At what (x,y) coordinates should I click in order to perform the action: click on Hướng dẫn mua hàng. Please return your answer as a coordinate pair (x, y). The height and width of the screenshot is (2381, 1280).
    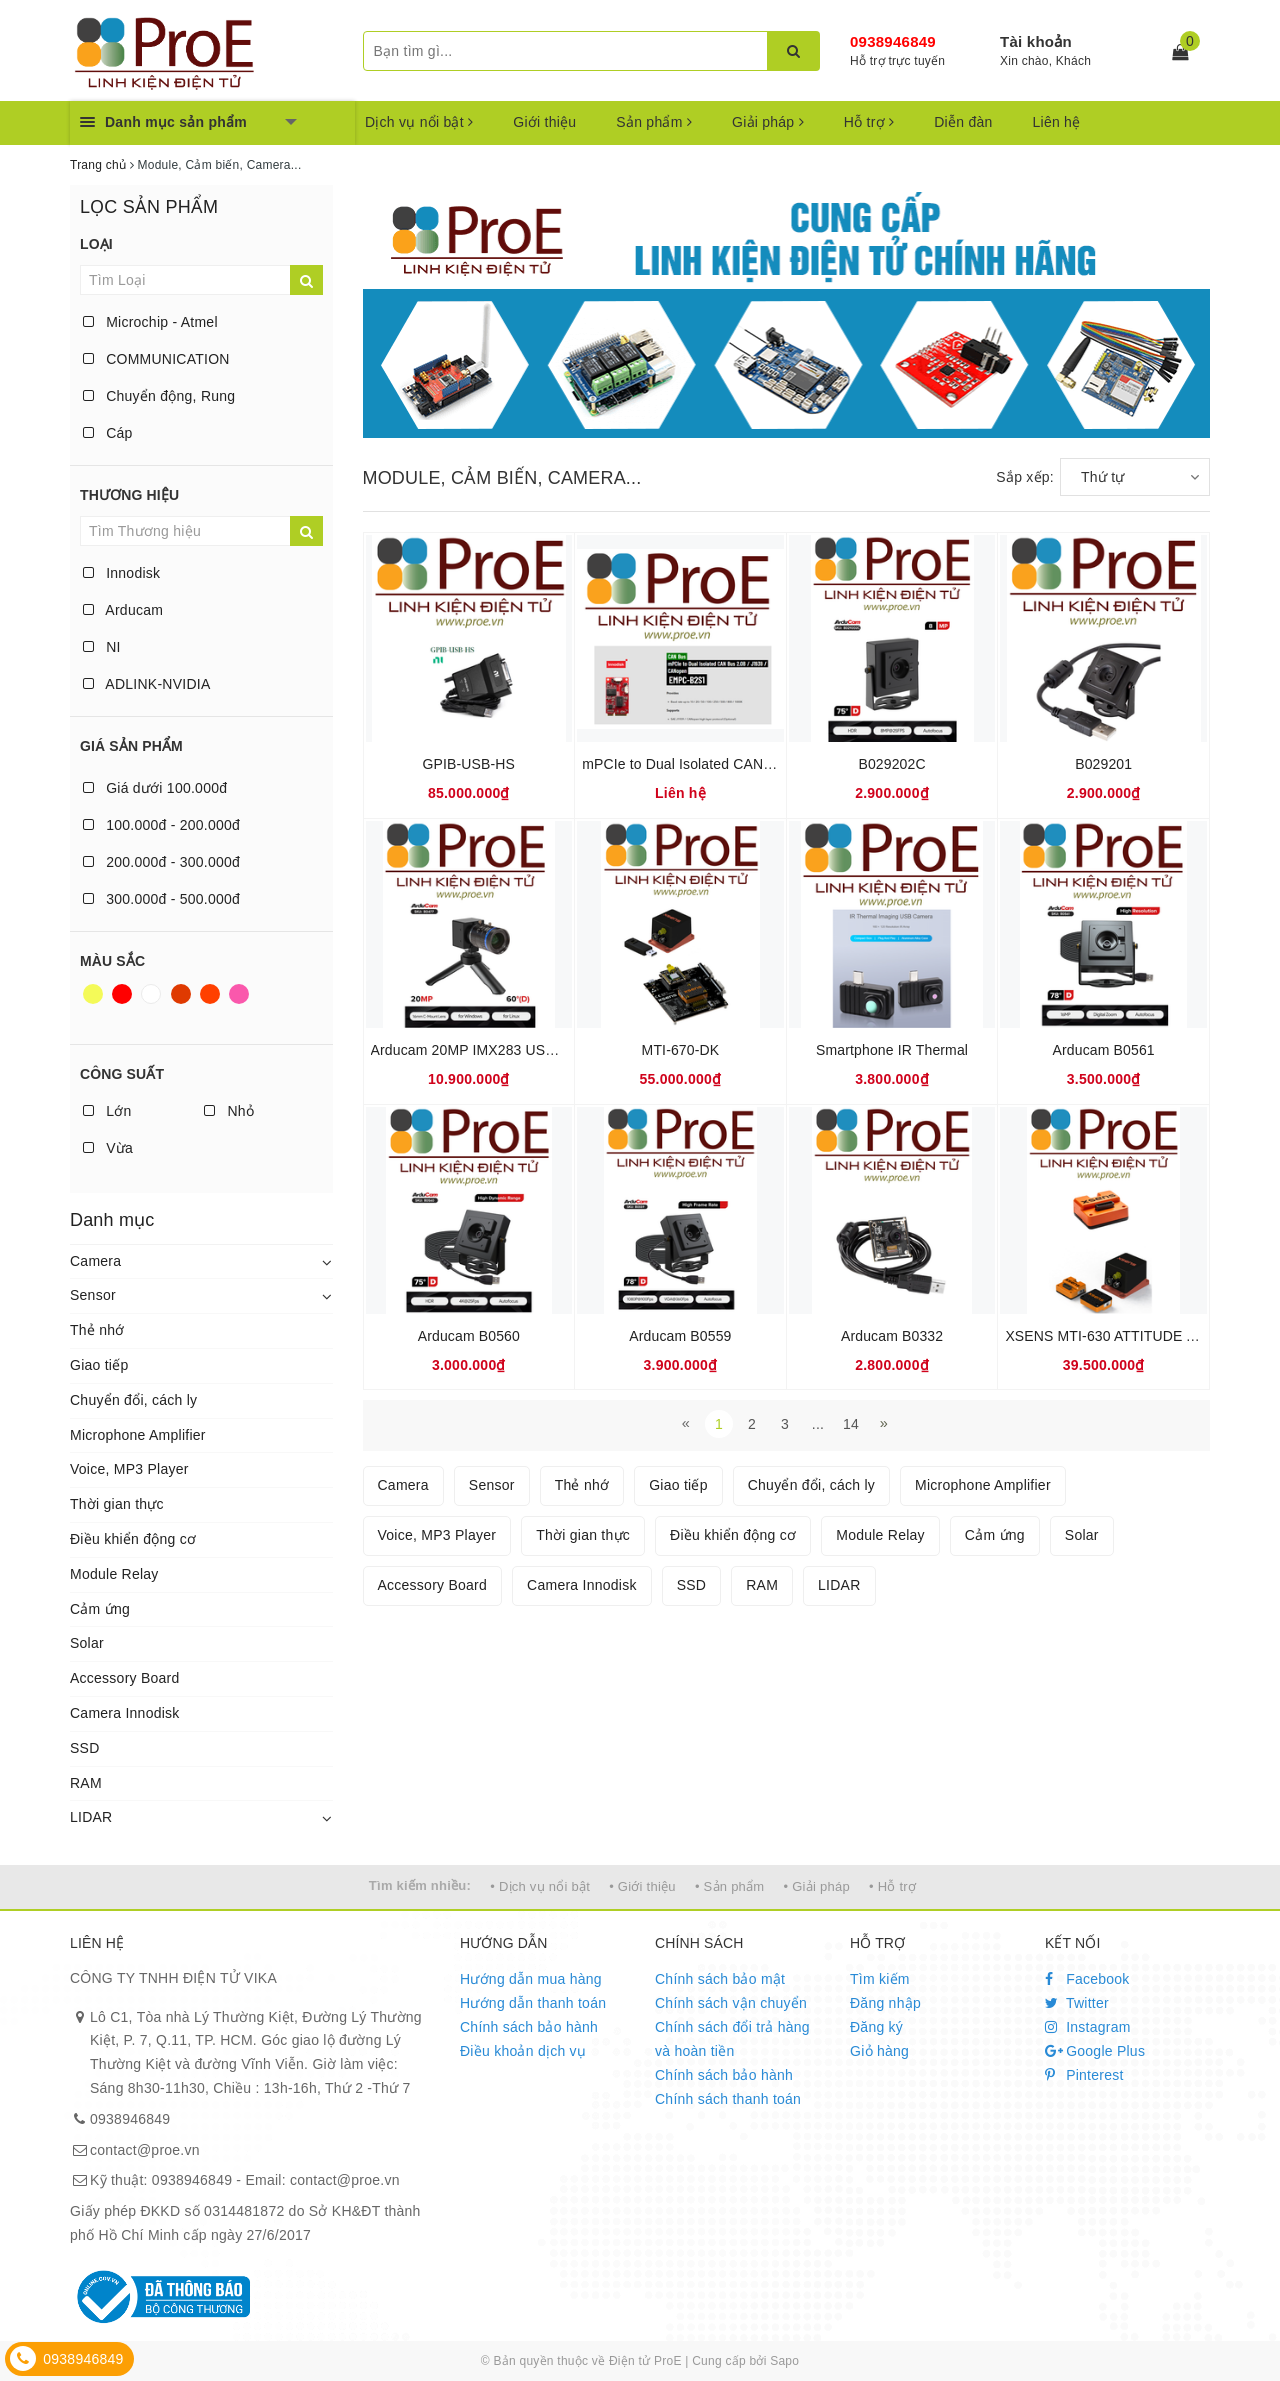
    Looking at the image, I should click on (531, 1979).